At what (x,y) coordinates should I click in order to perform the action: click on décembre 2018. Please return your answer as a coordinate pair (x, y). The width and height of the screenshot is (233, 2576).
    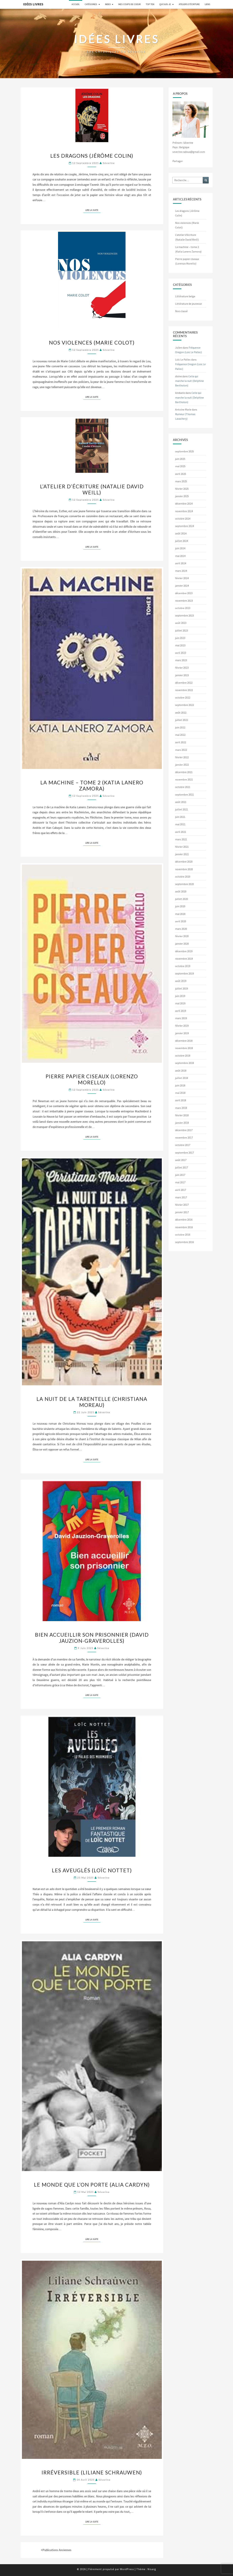
    Looking at the image, I should click on (184, 1040).